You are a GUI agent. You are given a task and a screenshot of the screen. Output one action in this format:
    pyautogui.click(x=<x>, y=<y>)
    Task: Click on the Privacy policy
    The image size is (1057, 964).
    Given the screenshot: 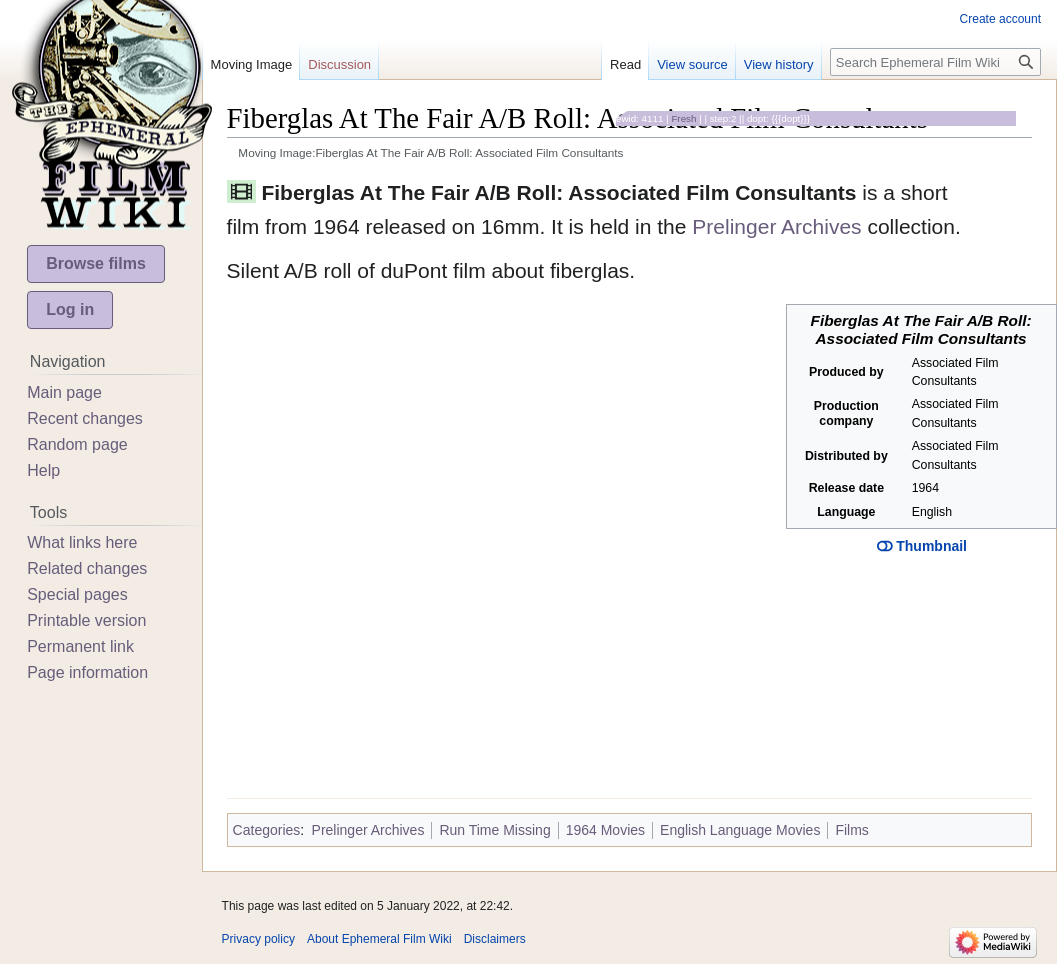 What is the action you would take?
    pyautogui.click(x=258, y=939)
    